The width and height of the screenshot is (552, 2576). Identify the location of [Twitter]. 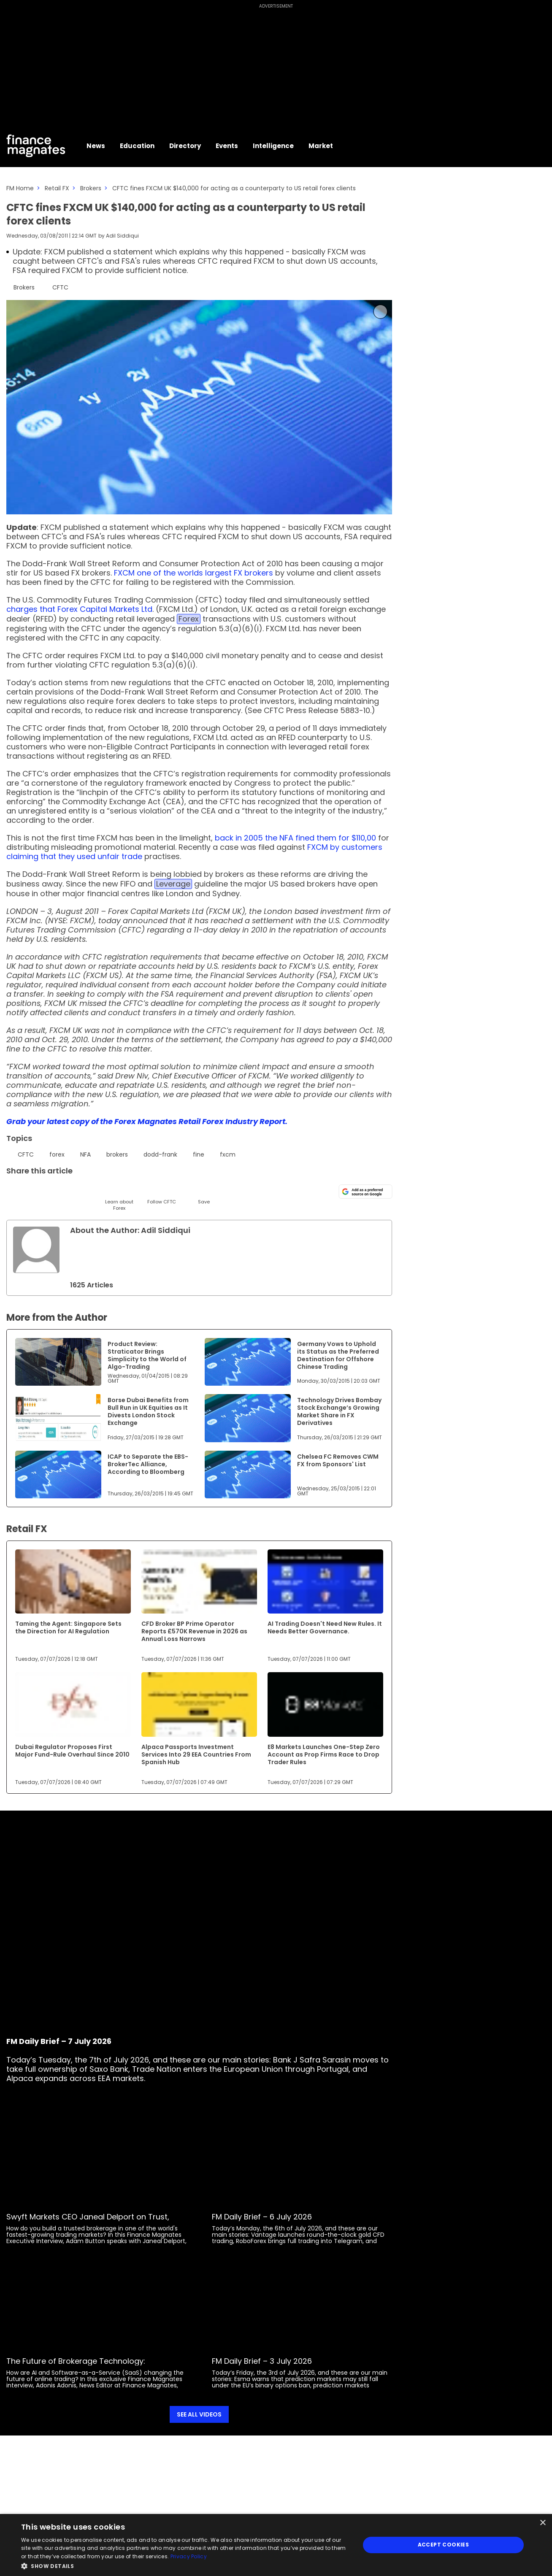
(13, 1190).